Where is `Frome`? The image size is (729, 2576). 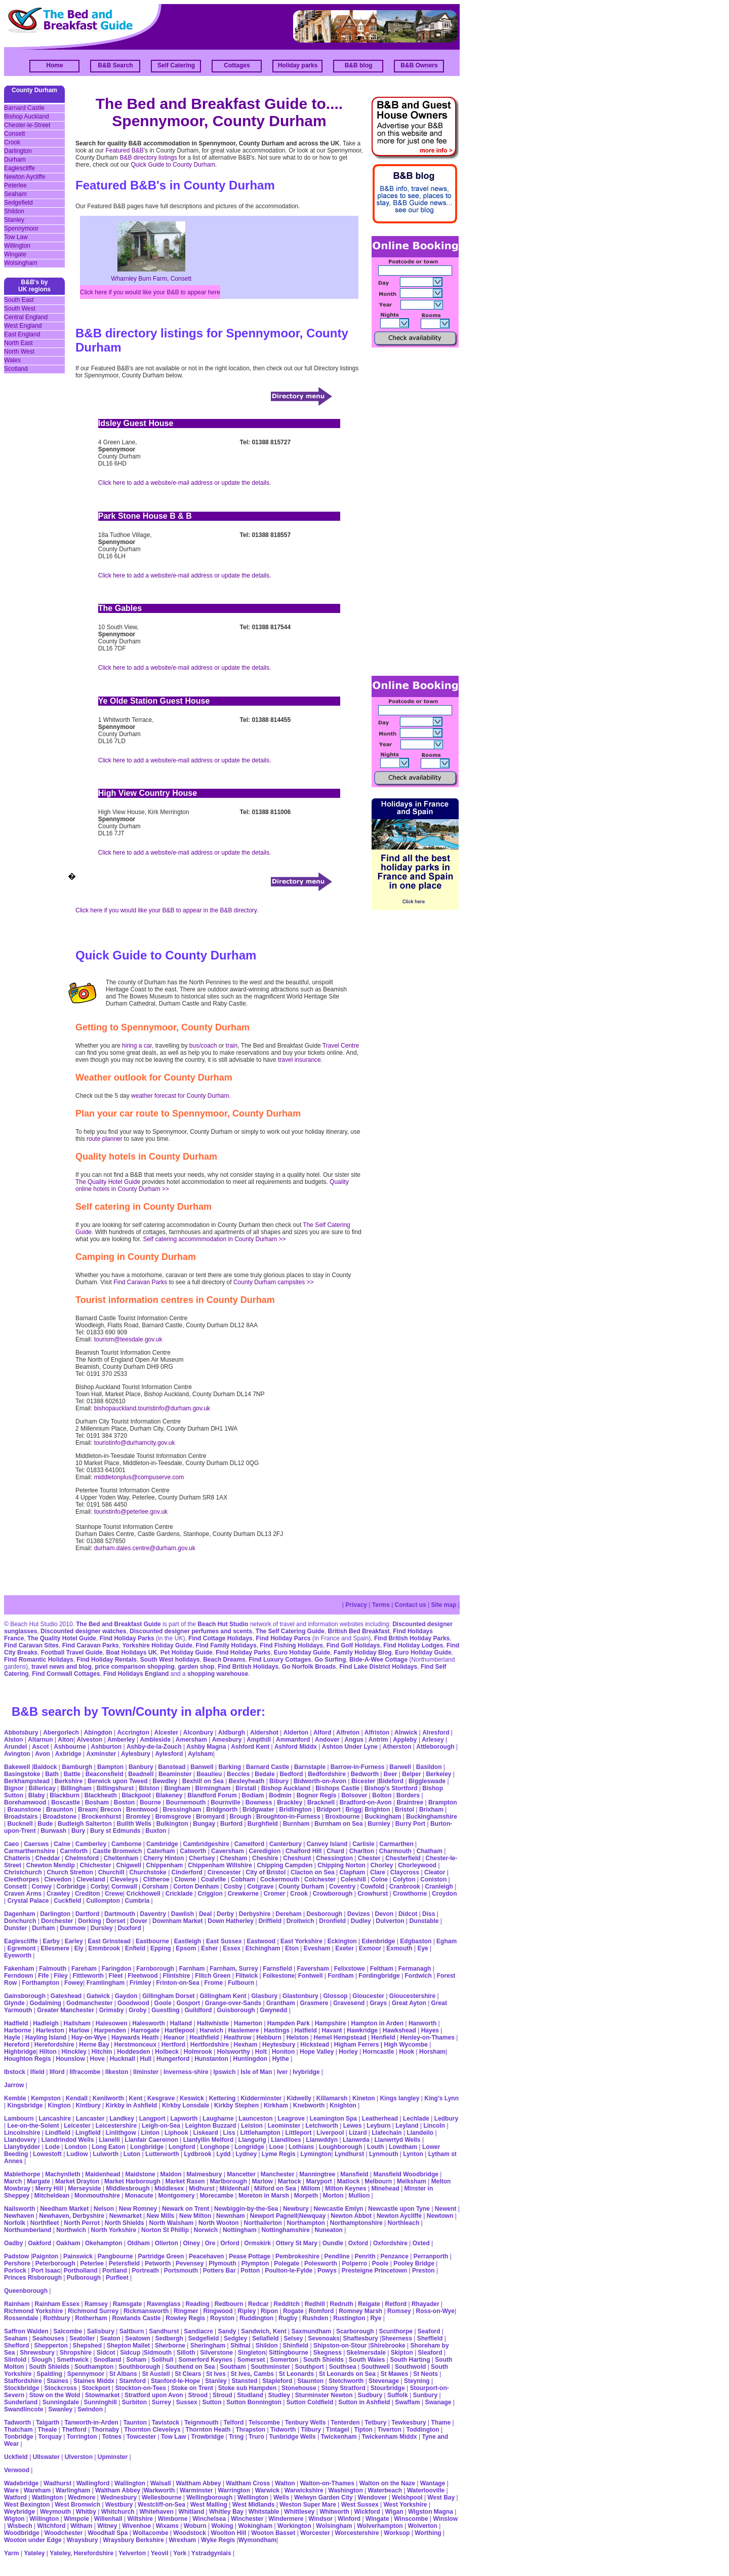
Frome is located at coordinates (214, 1982).